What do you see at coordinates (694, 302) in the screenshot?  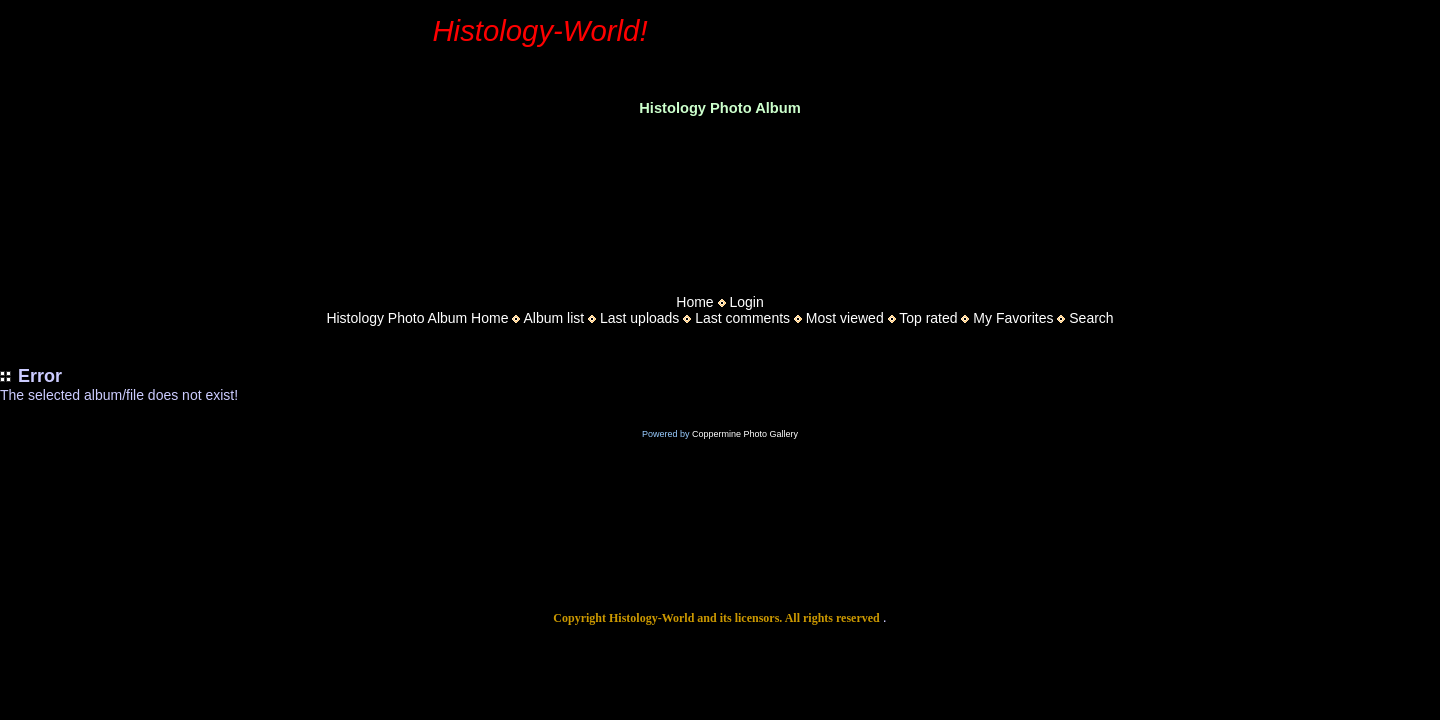 I see `Home` at bounding box center [694, 302].